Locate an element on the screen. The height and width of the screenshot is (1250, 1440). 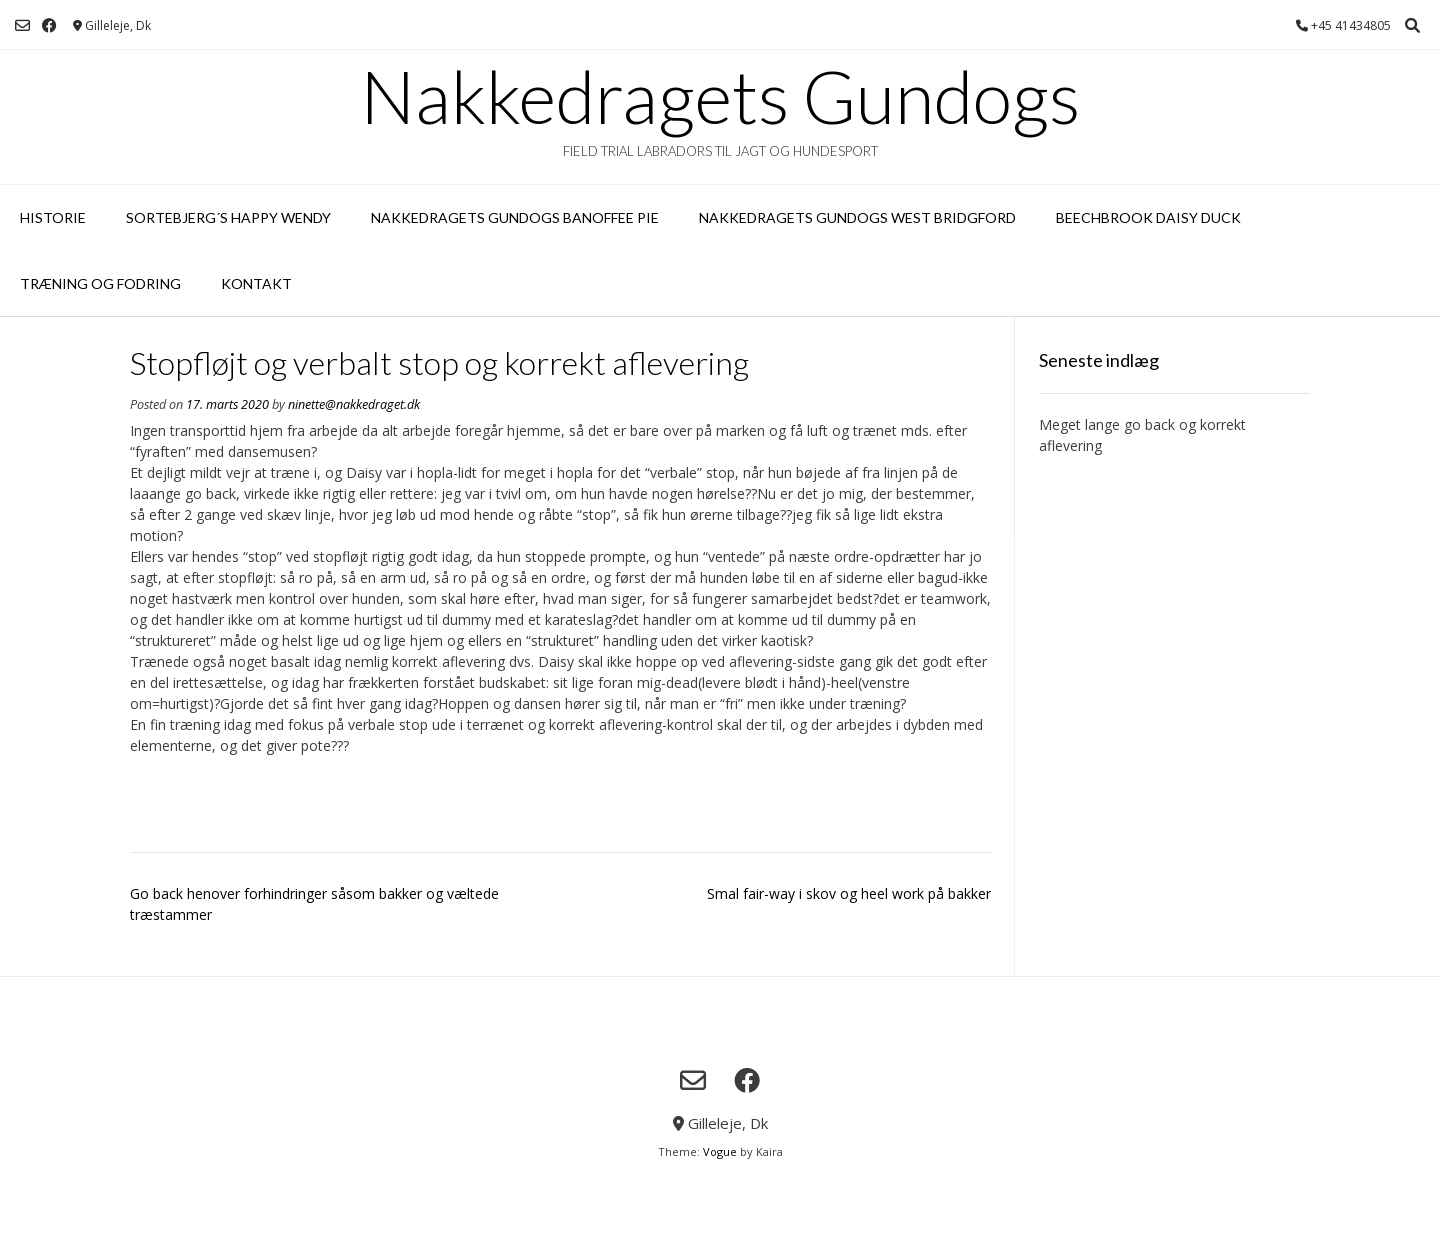
Træning og fodring is located at coordinates (100, 283).